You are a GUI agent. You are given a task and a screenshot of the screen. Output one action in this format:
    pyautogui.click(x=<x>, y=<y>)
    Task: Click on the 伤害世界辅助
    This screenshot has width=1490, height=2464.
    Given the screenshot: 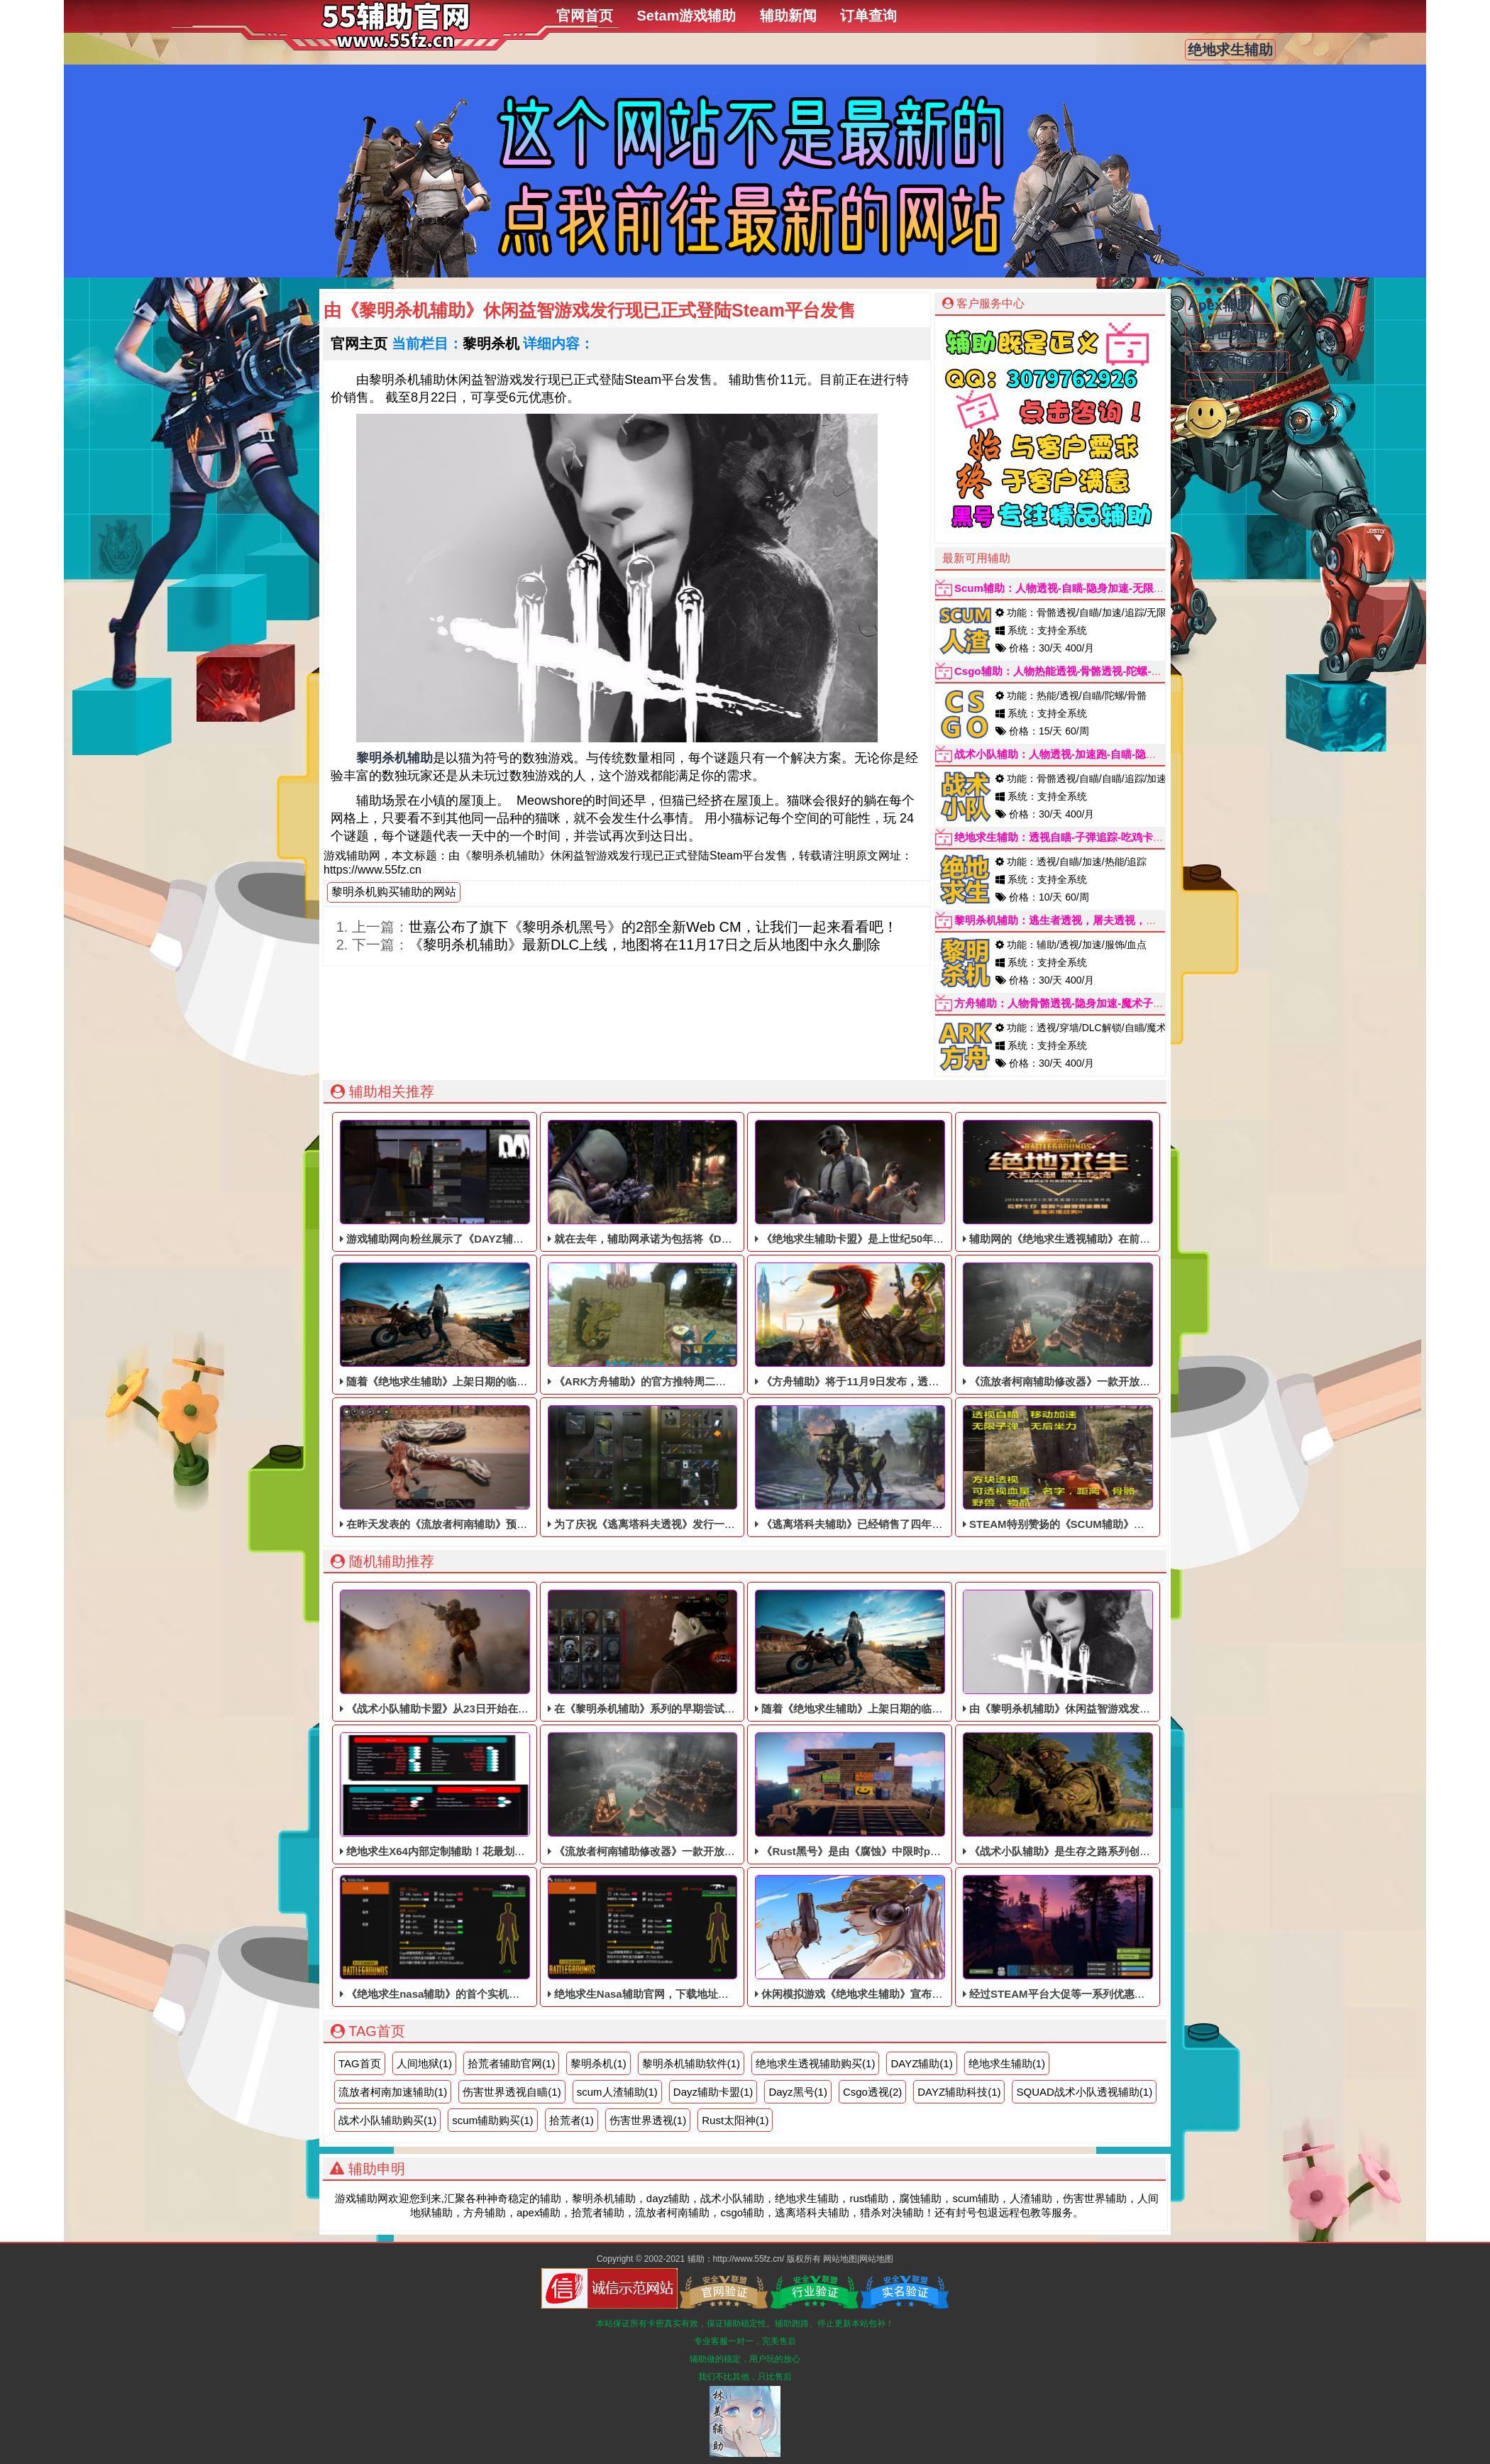 What is the action you would take?
    pyautogui.click(x=1230, y=333)
    